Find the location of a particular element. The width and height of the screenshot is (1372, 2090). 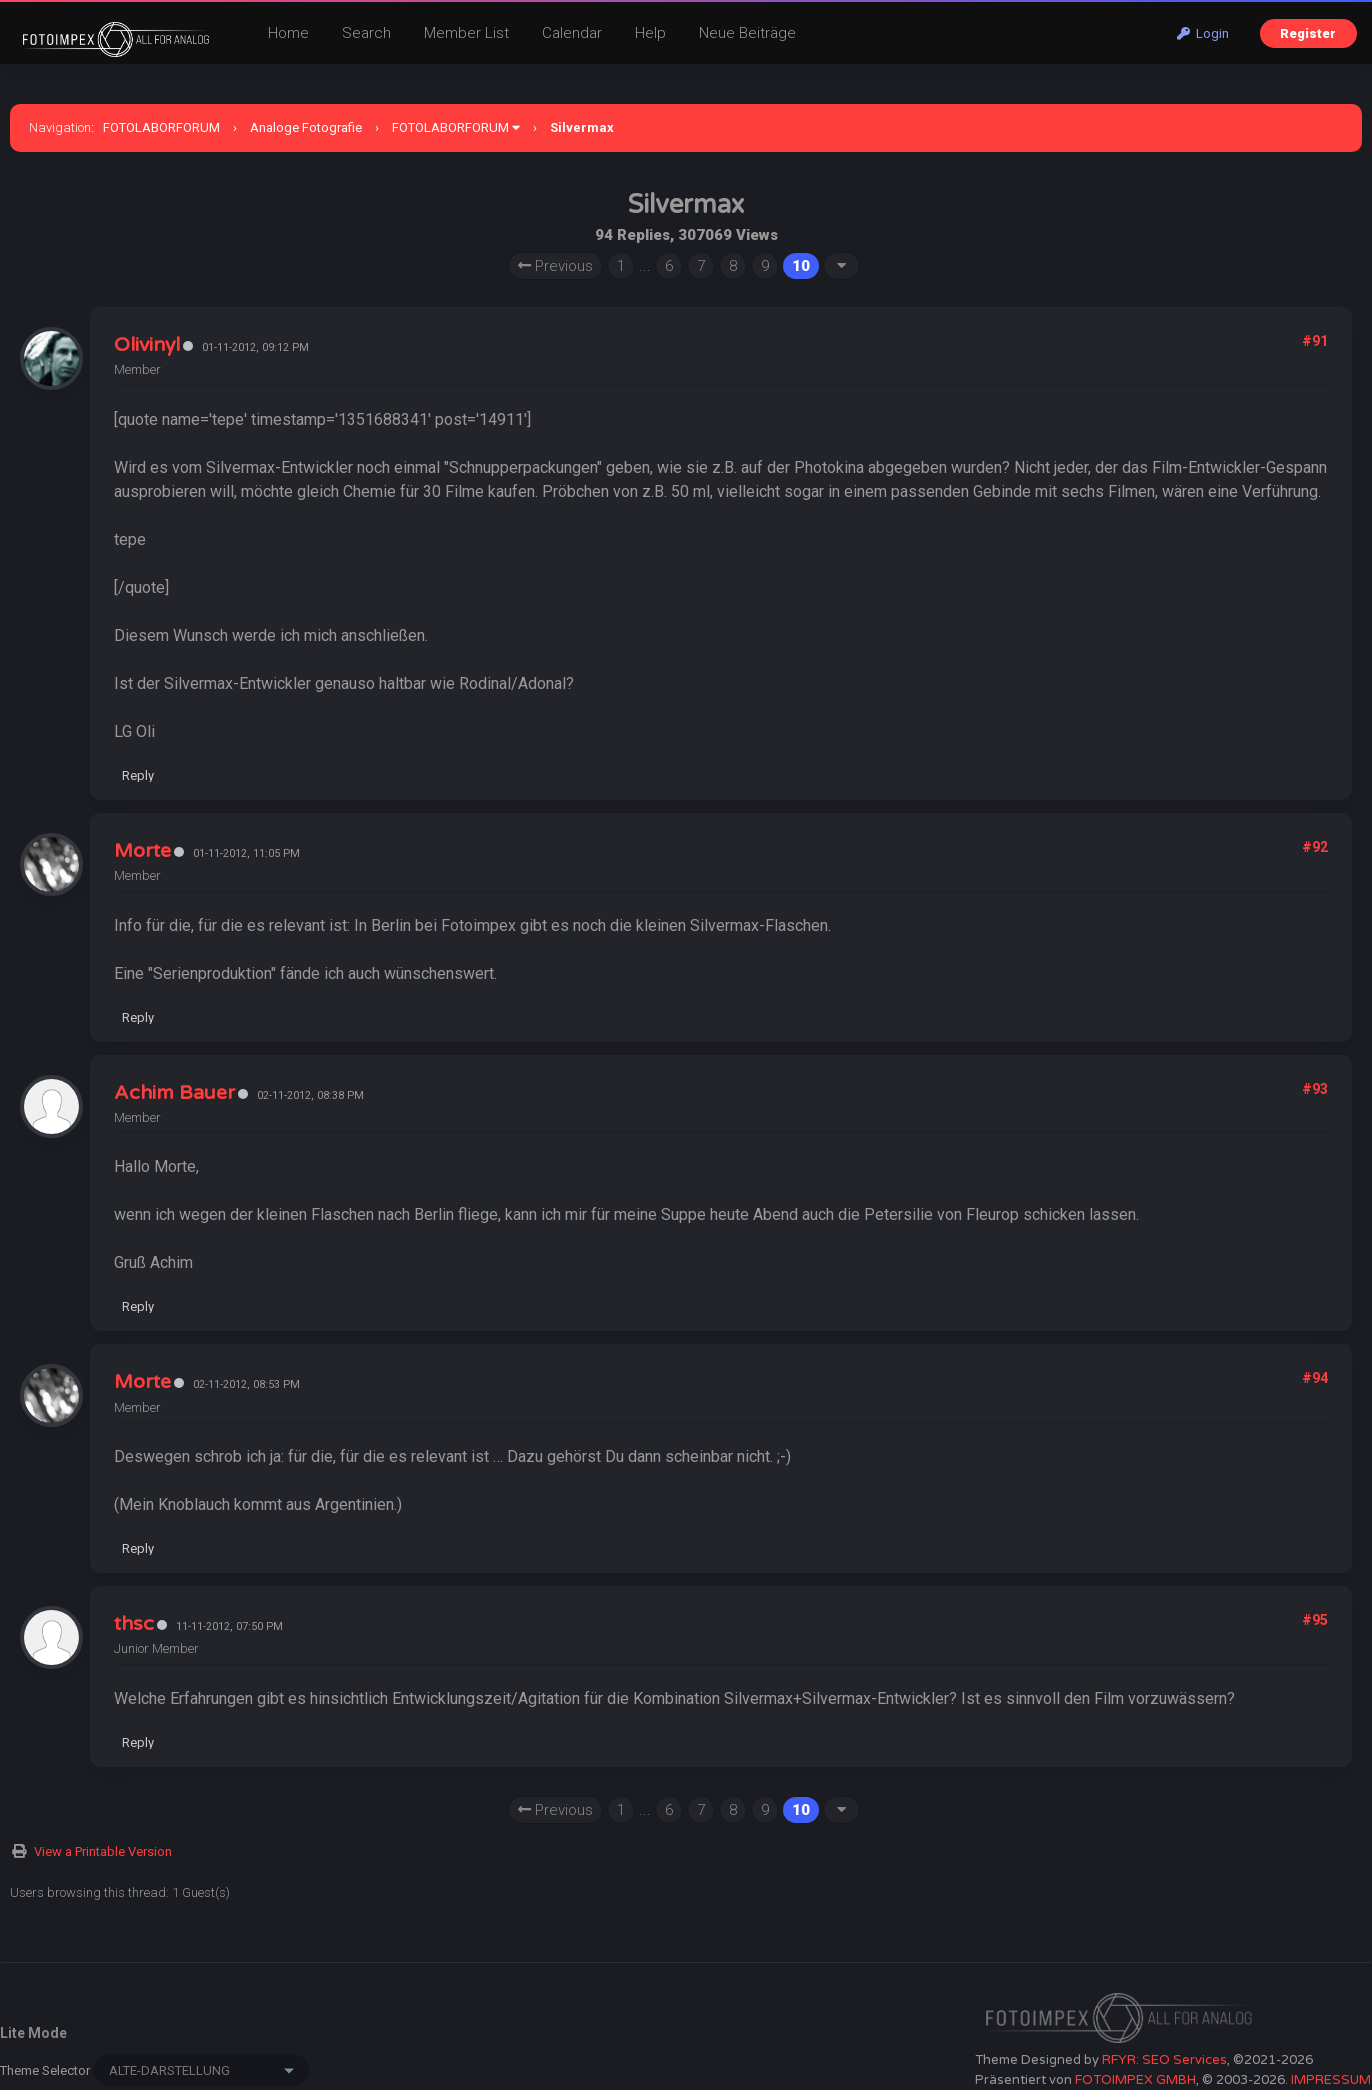

Analoge Fotografie is located at coordinates (306, 127).